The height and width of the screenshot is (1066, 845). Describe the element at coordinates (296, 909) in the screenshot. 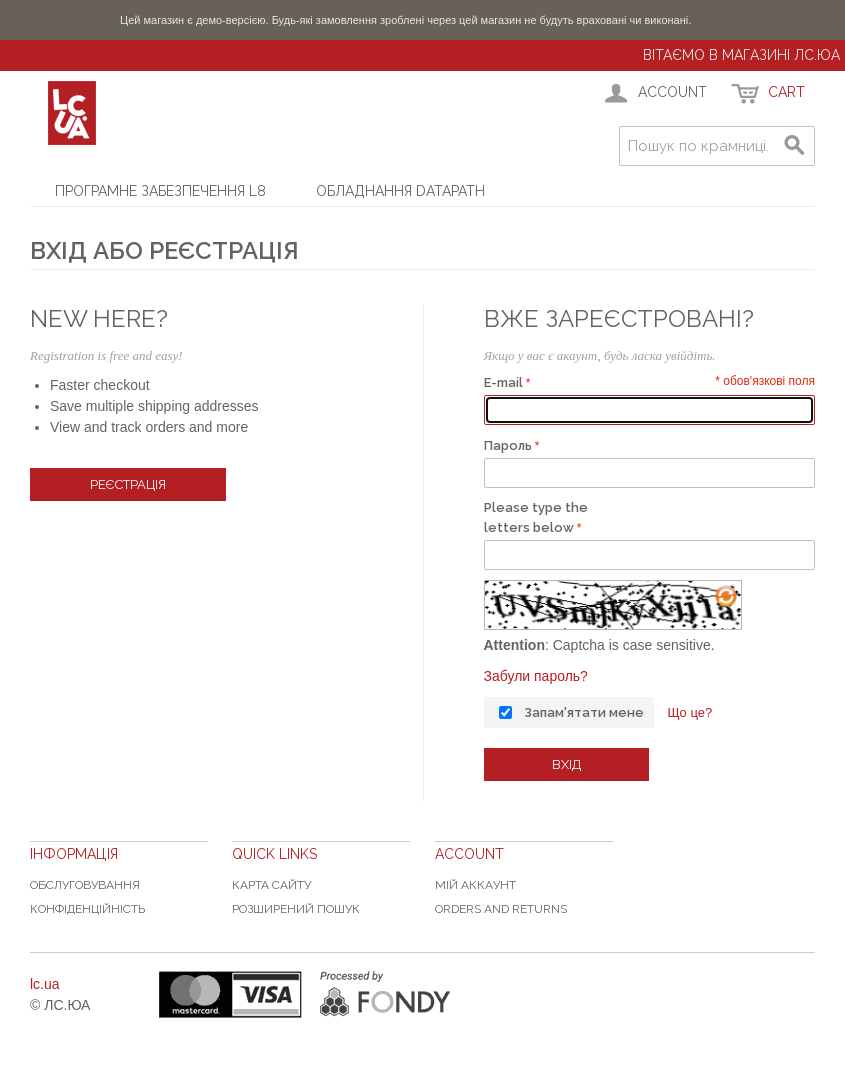

I see `Розширений пошук` at that location.